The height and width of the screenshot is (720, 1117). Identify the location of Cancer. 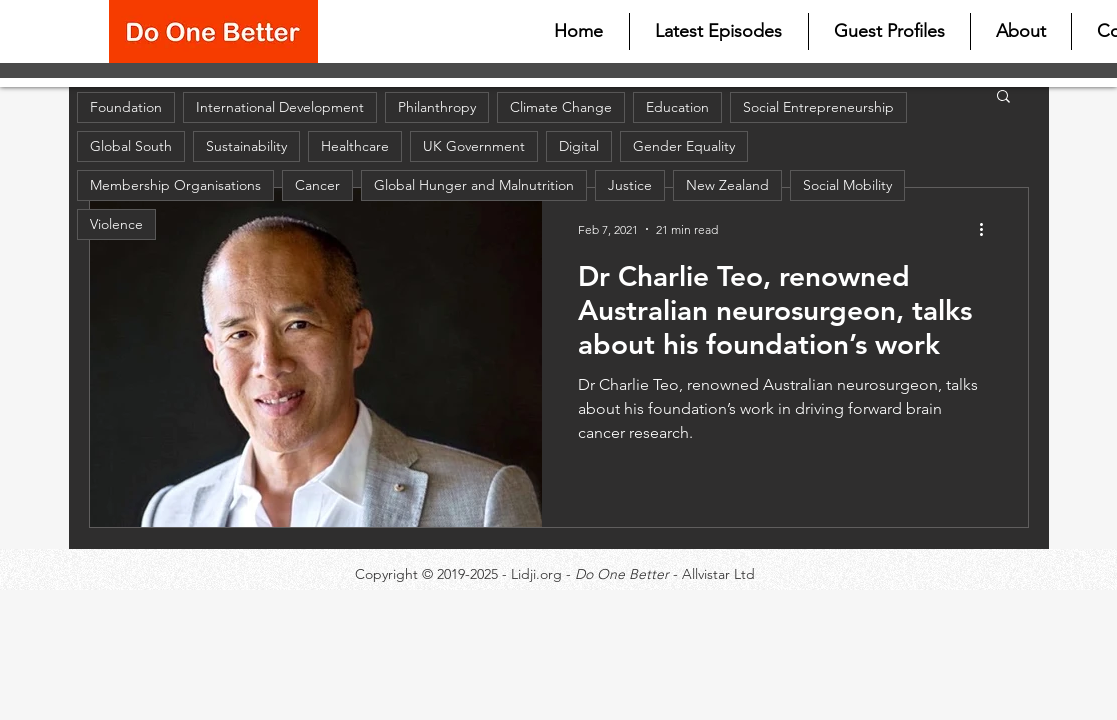
(317, 185).